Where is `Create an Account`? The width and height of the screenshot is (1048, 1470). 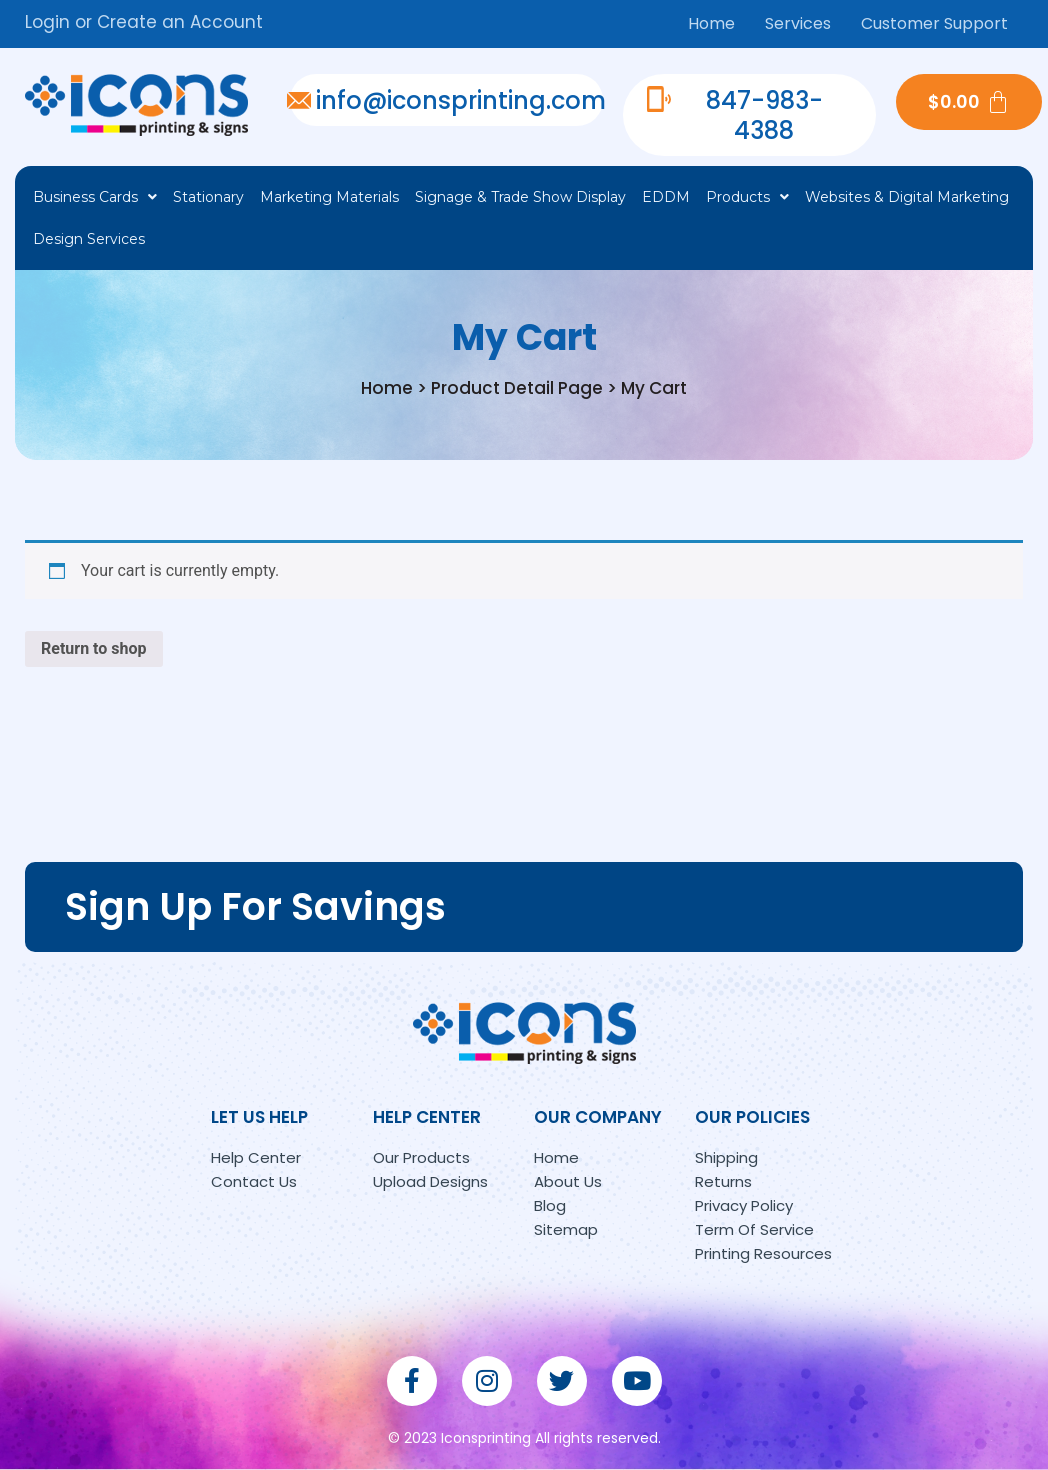 Create an Account is located at coordinates (180, 22).